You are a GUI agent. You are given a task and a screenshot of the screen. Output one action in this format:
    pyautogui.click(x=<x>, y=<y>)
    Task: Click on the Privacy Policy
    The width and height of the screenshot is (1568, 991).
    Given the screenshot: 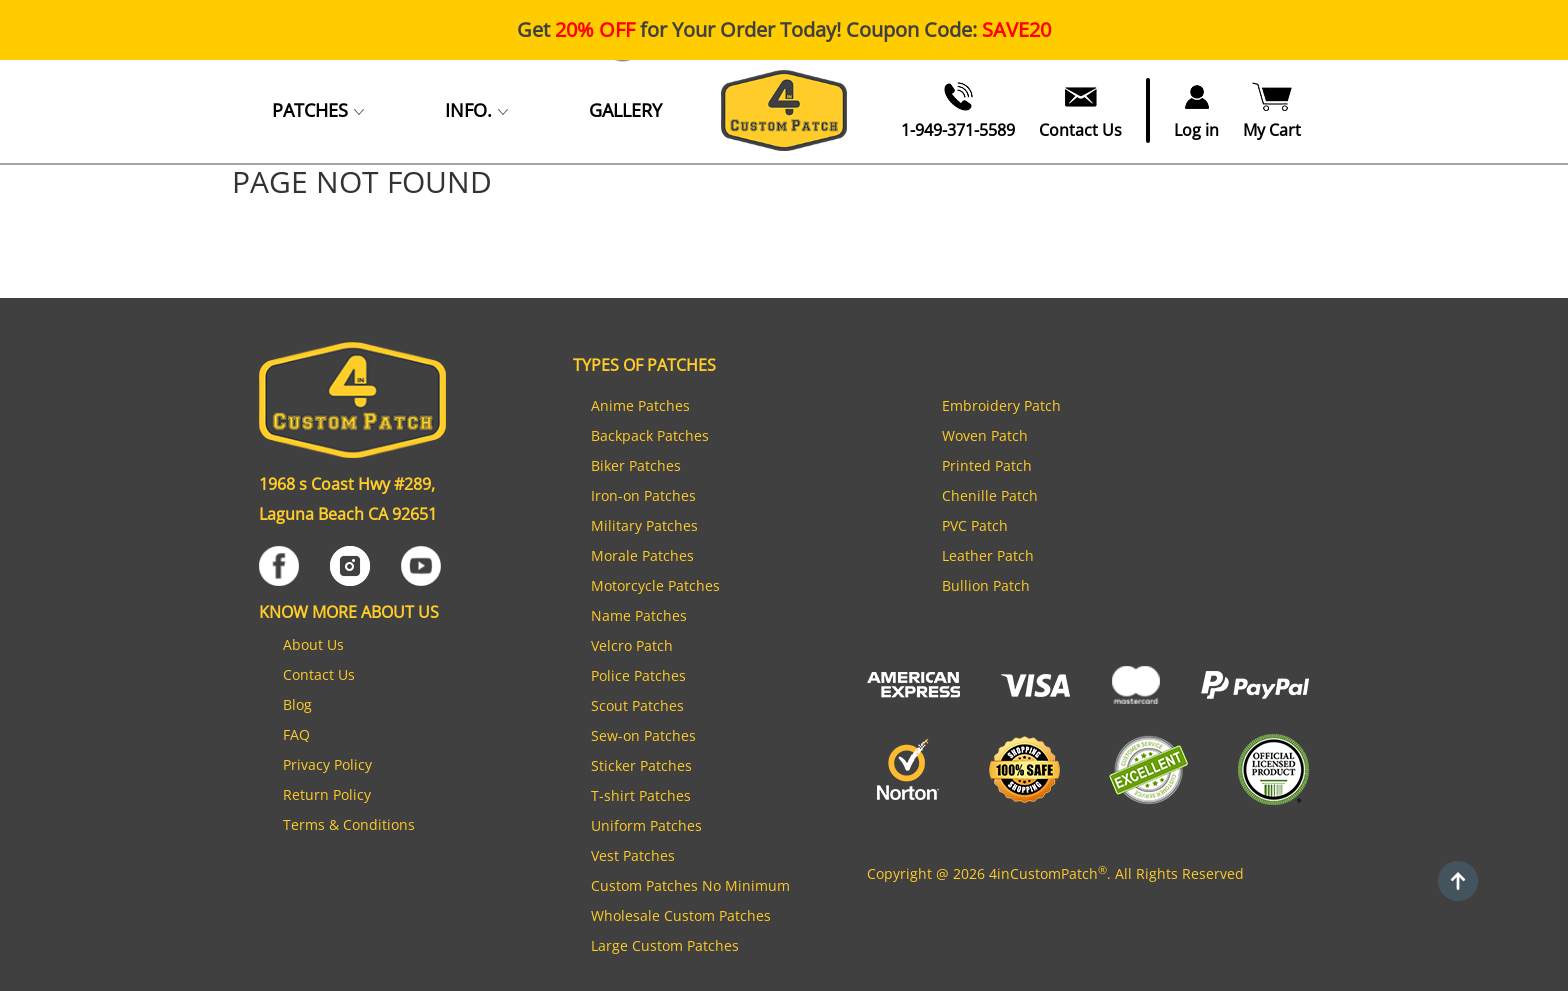 What is the action you would take?
    pyautogui.click(x=327, y=764)
    